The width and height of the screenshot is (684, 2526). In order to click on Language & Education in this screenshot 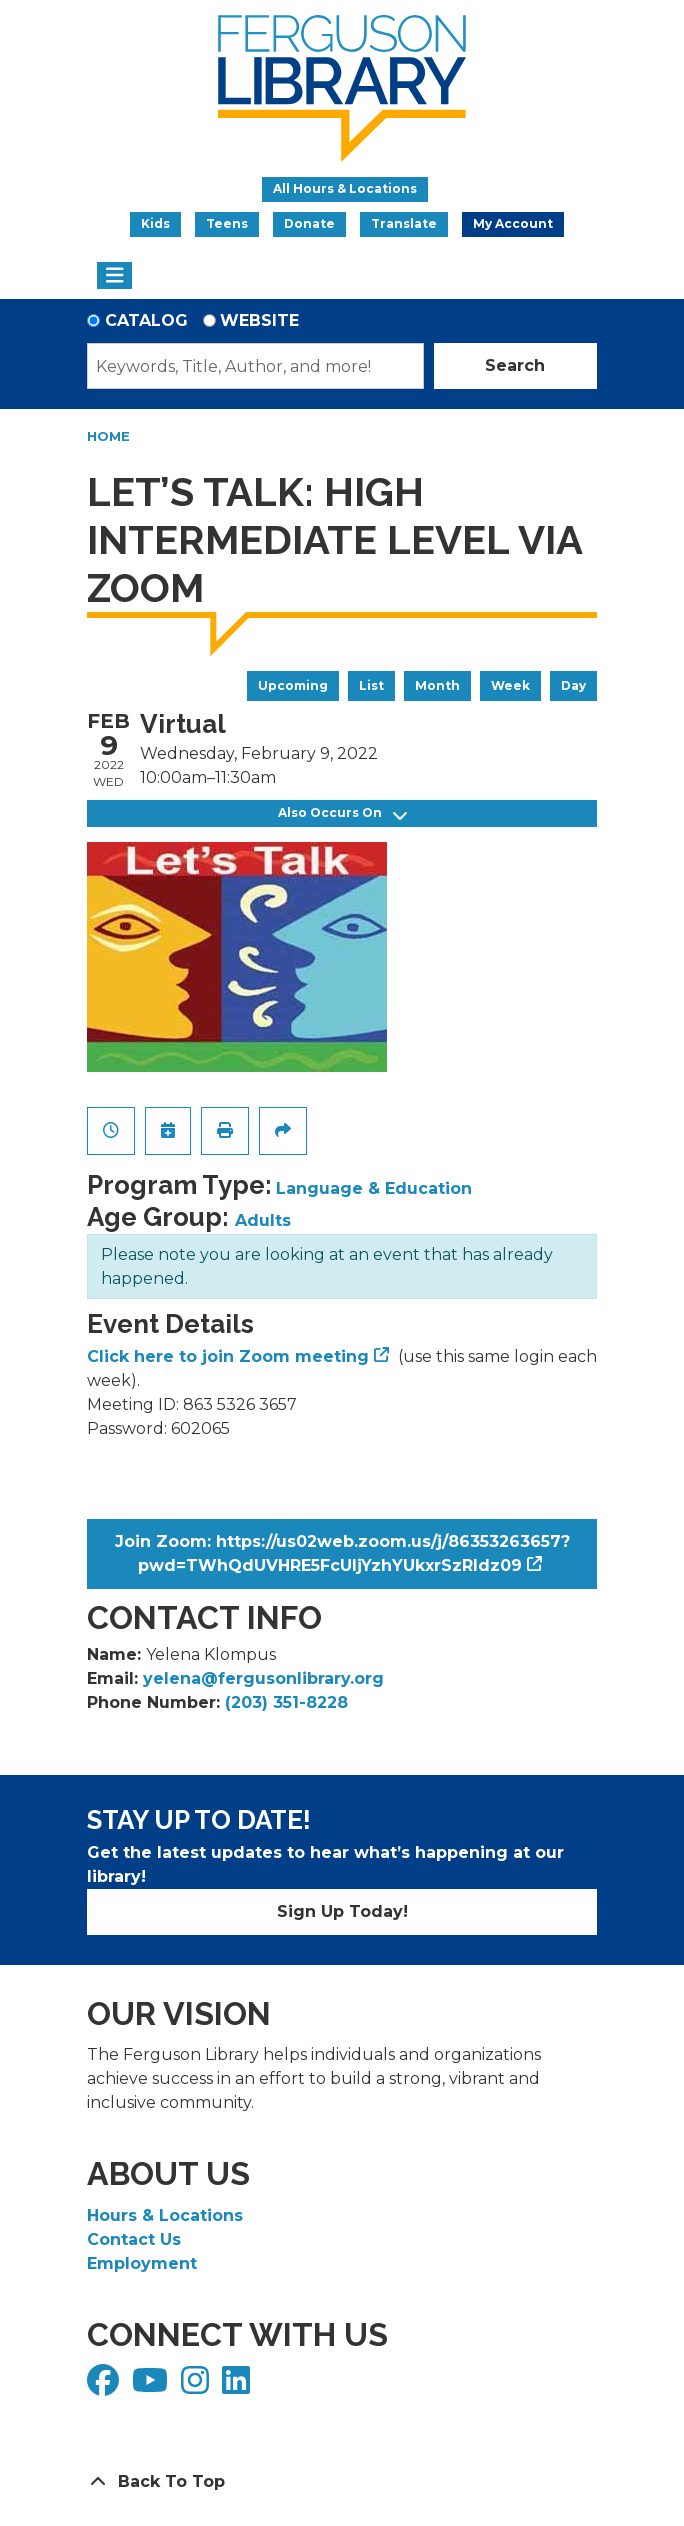, I will do `click(374, 1188)`.